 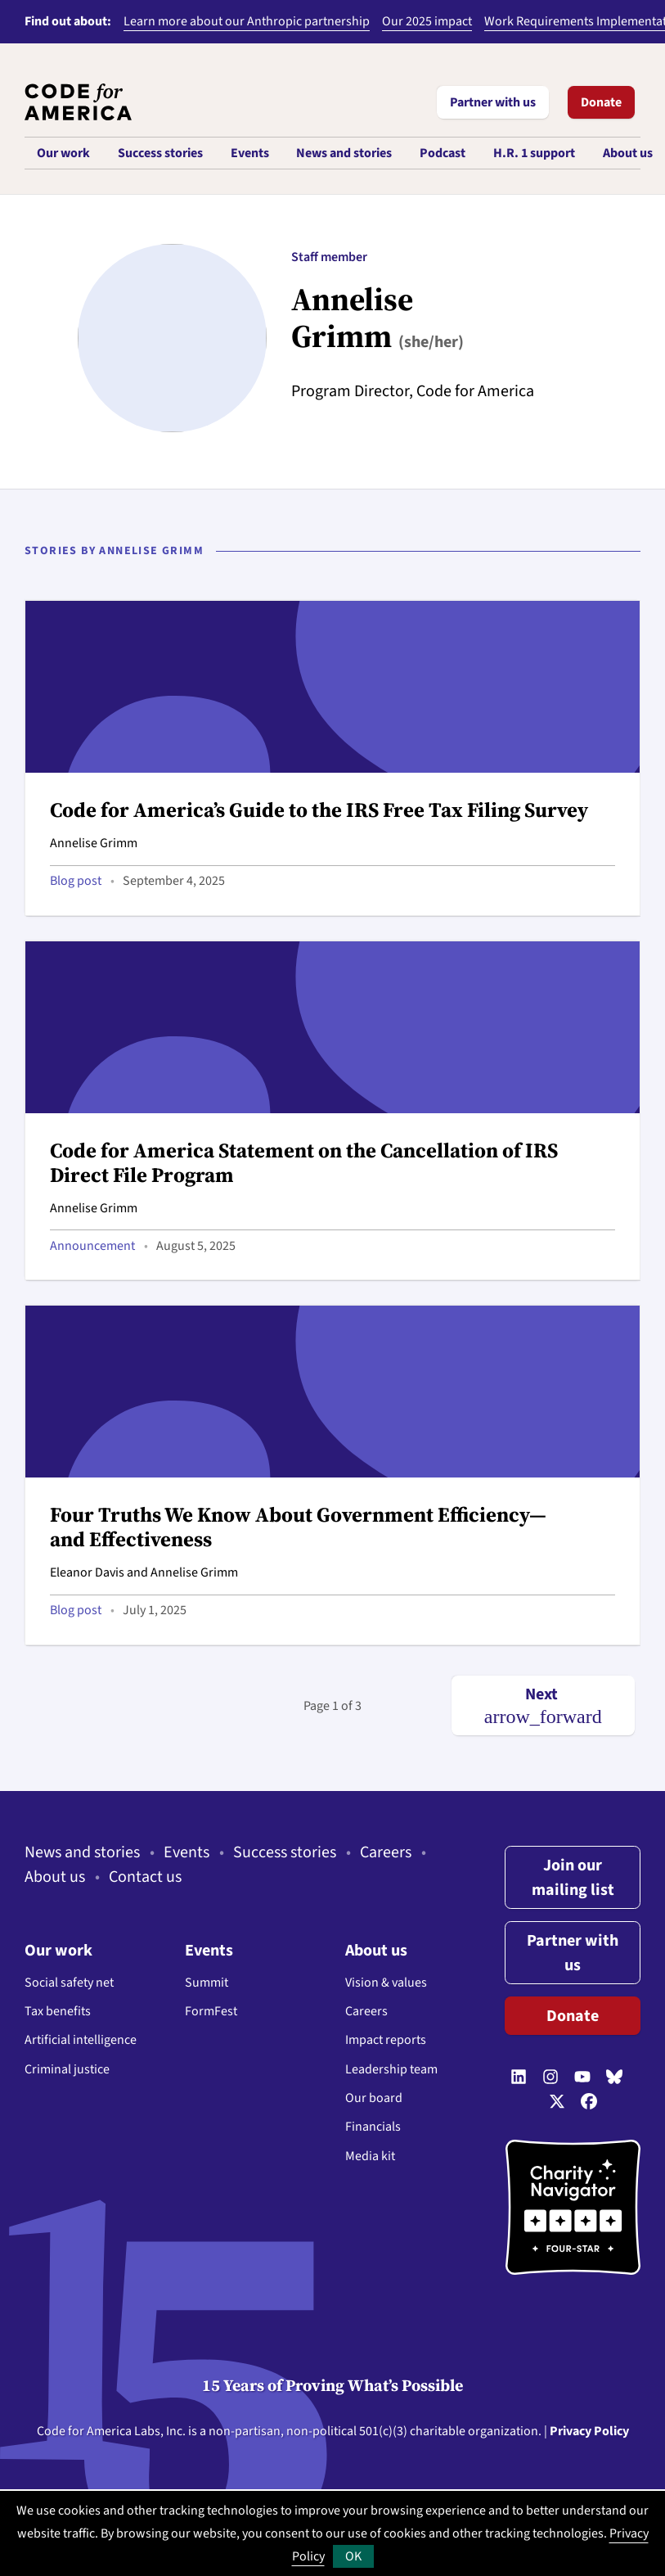 I want to click on OK [button], so click(x=353, y=2556).